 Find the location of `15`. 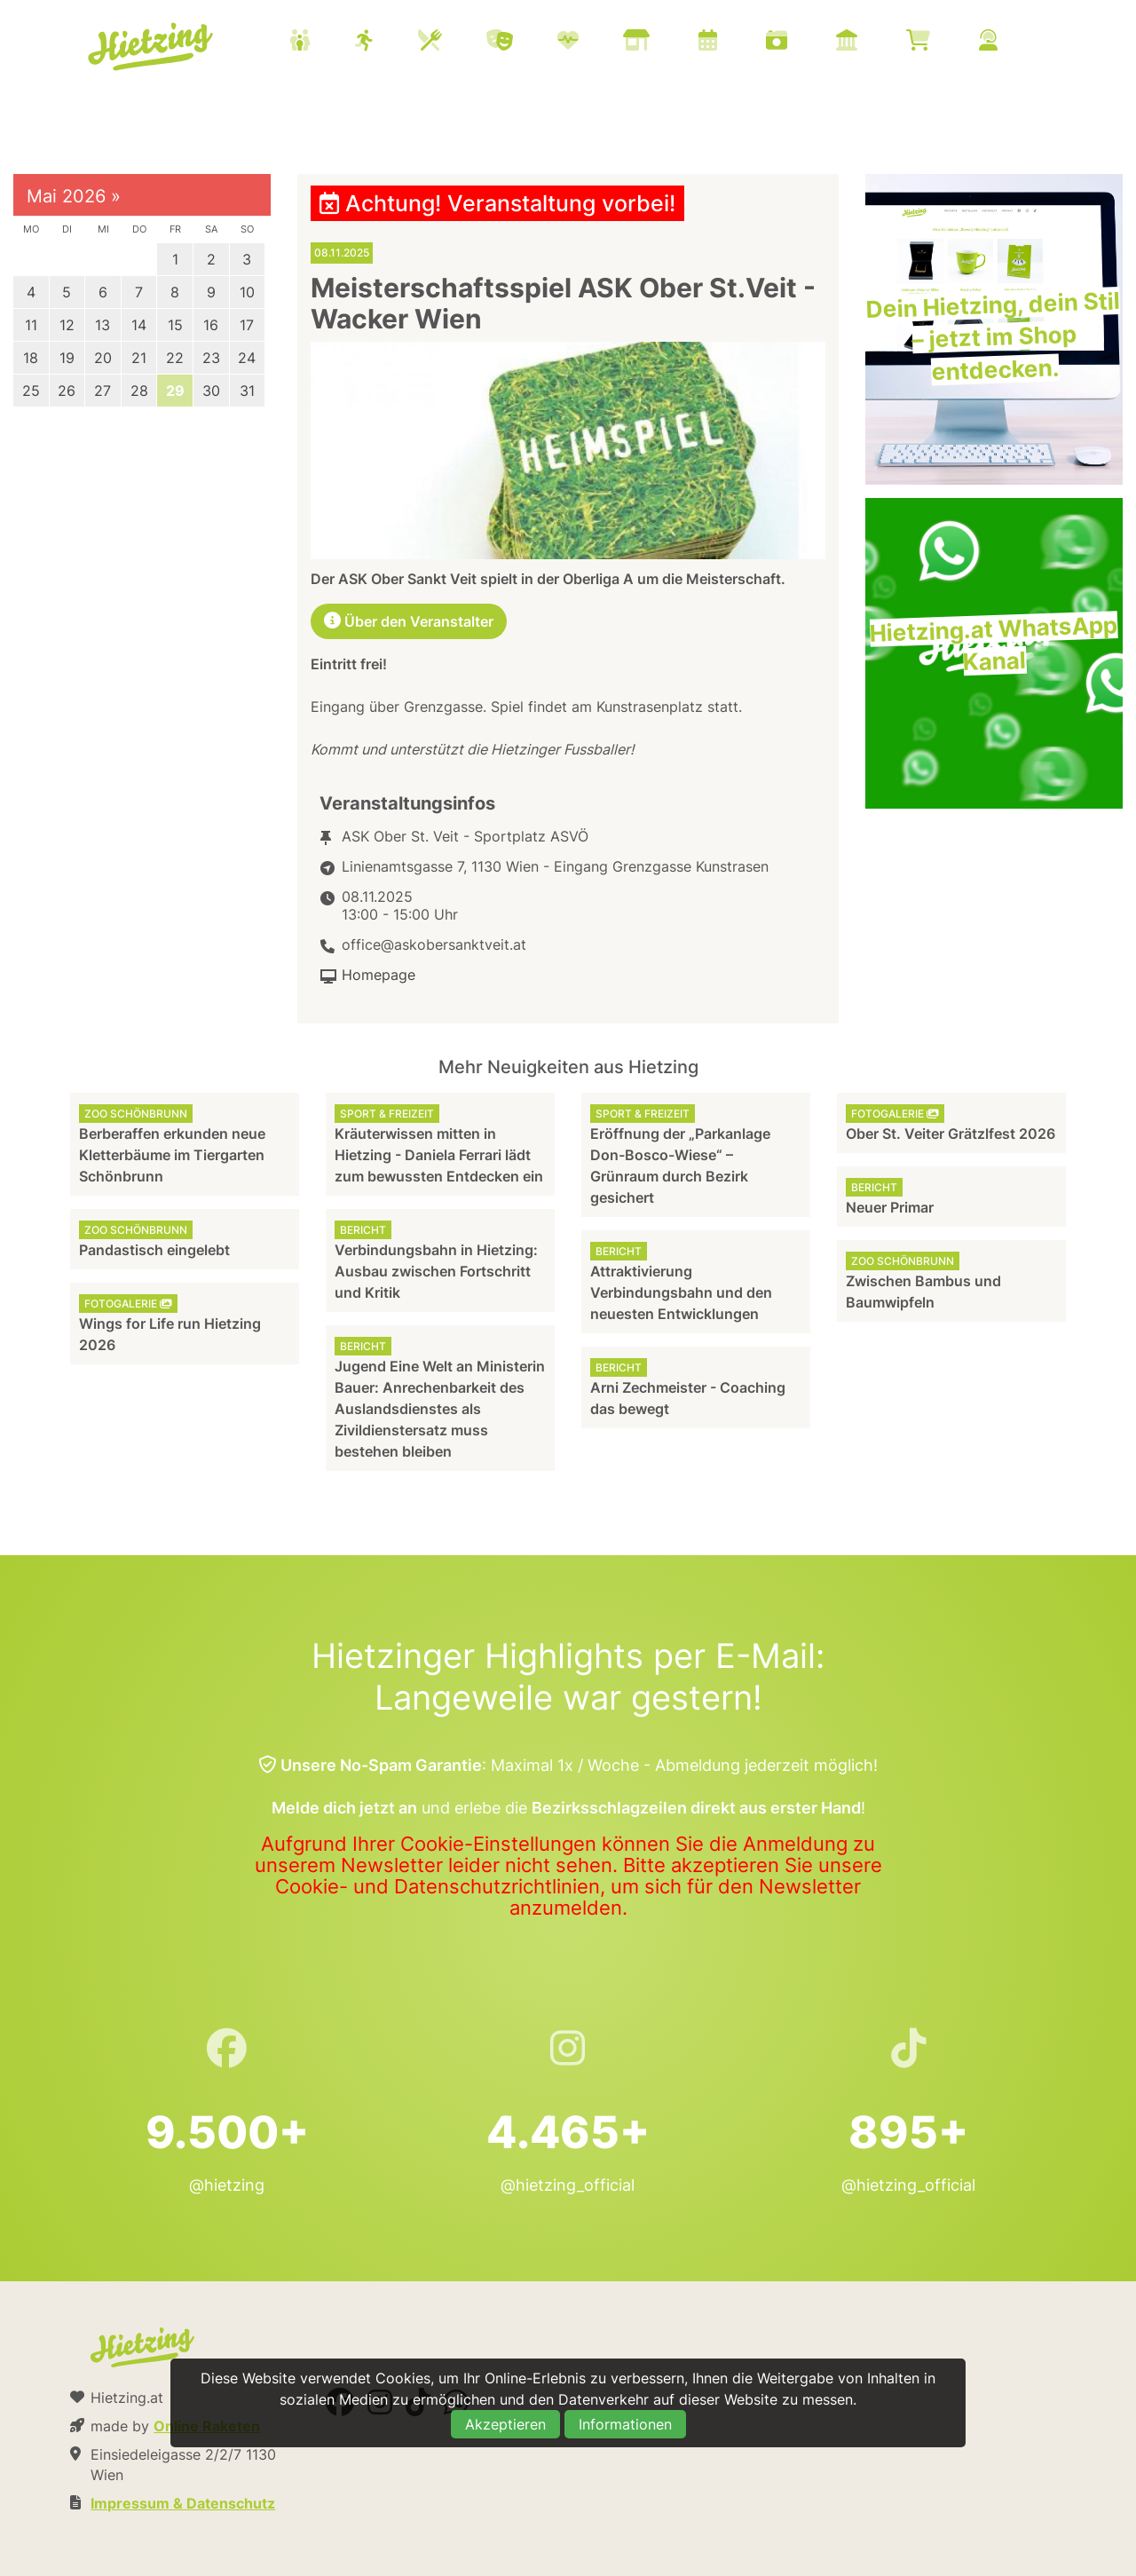

15 is located at coordinates (175, 325).